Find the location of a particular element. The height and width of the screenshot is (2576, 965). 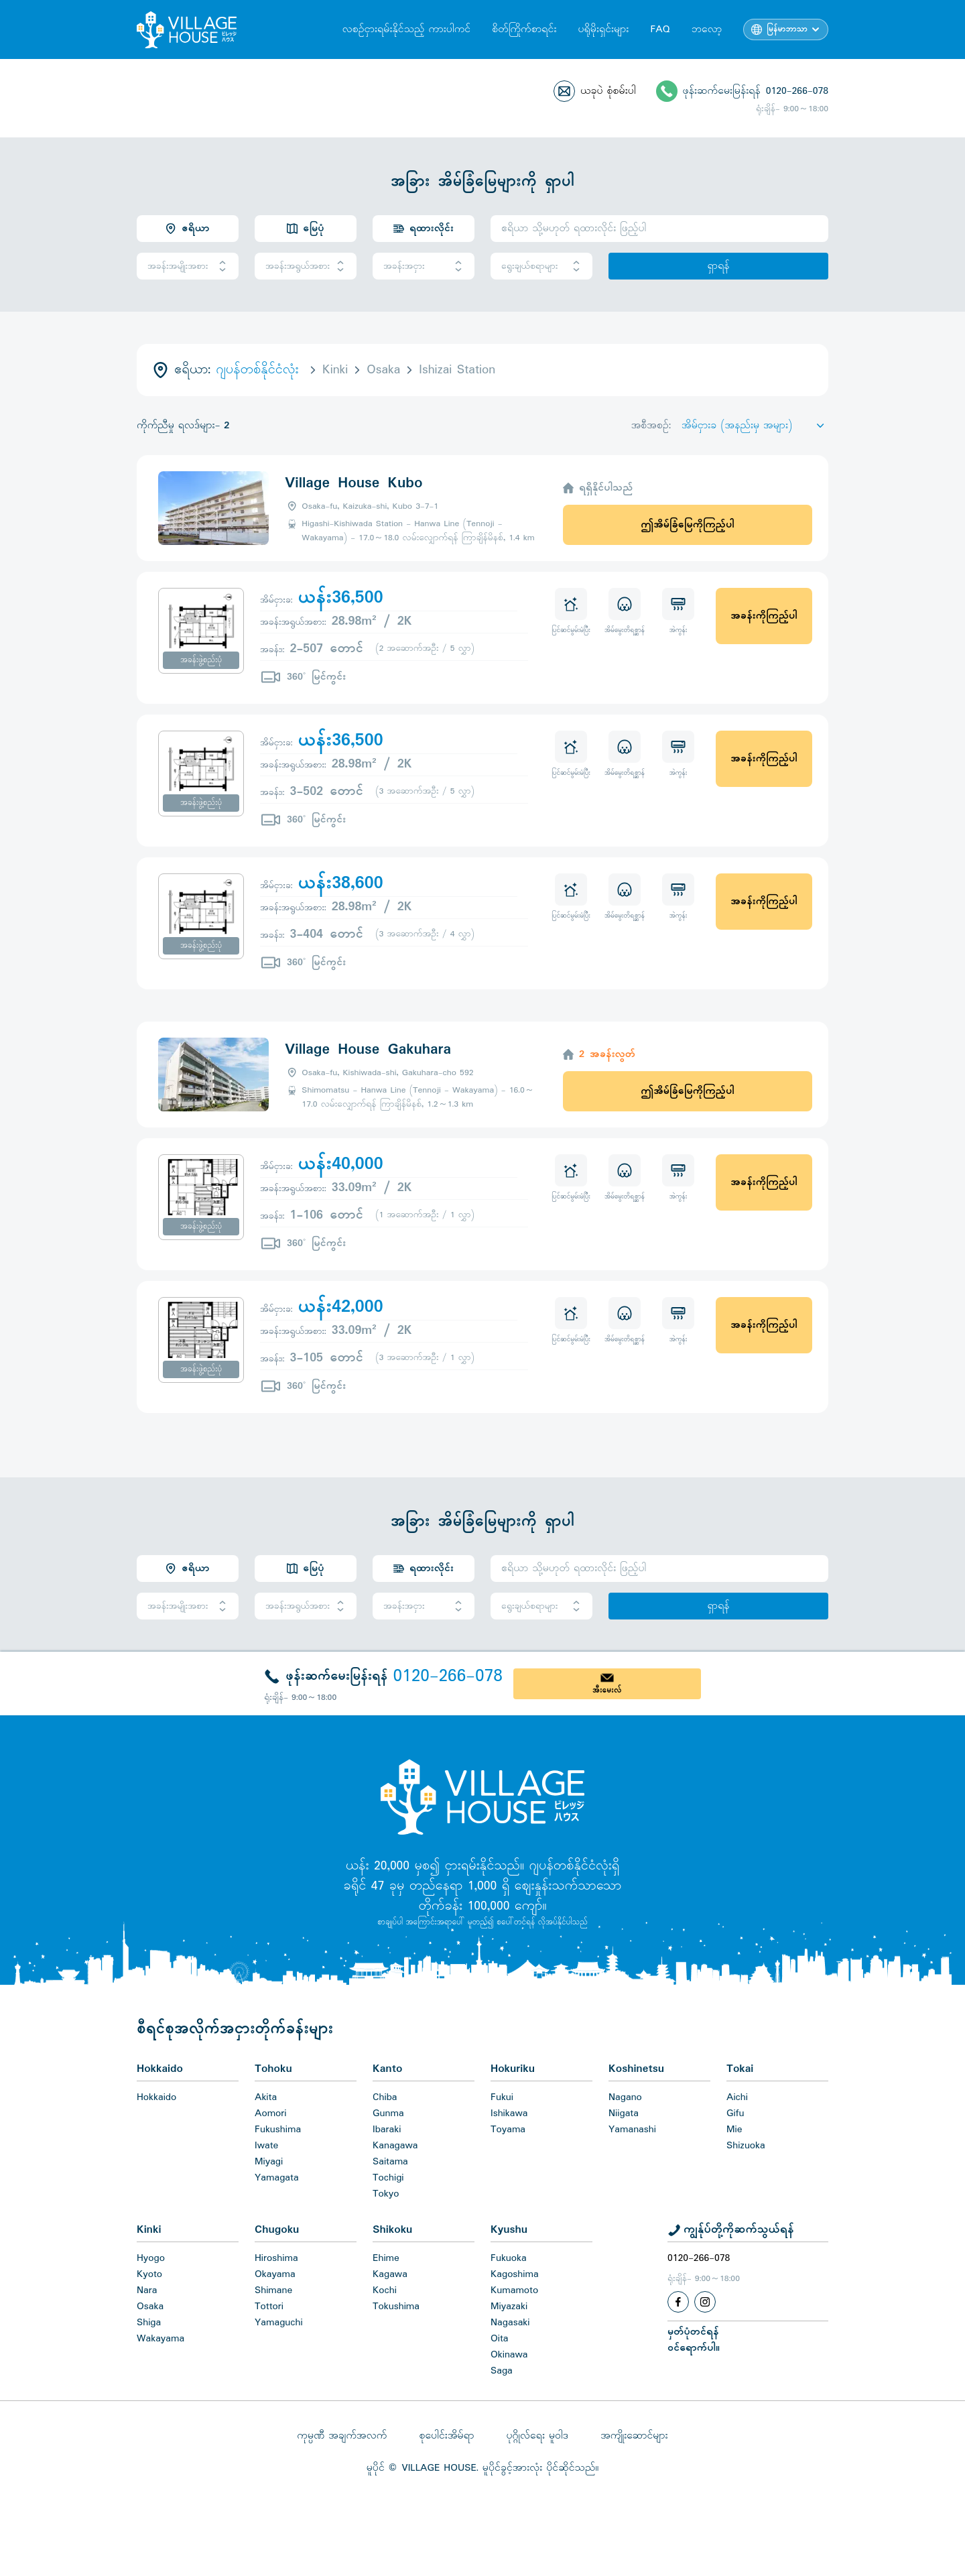

အခန်းအရွယ်အစား is located at coordinates (305, 266).